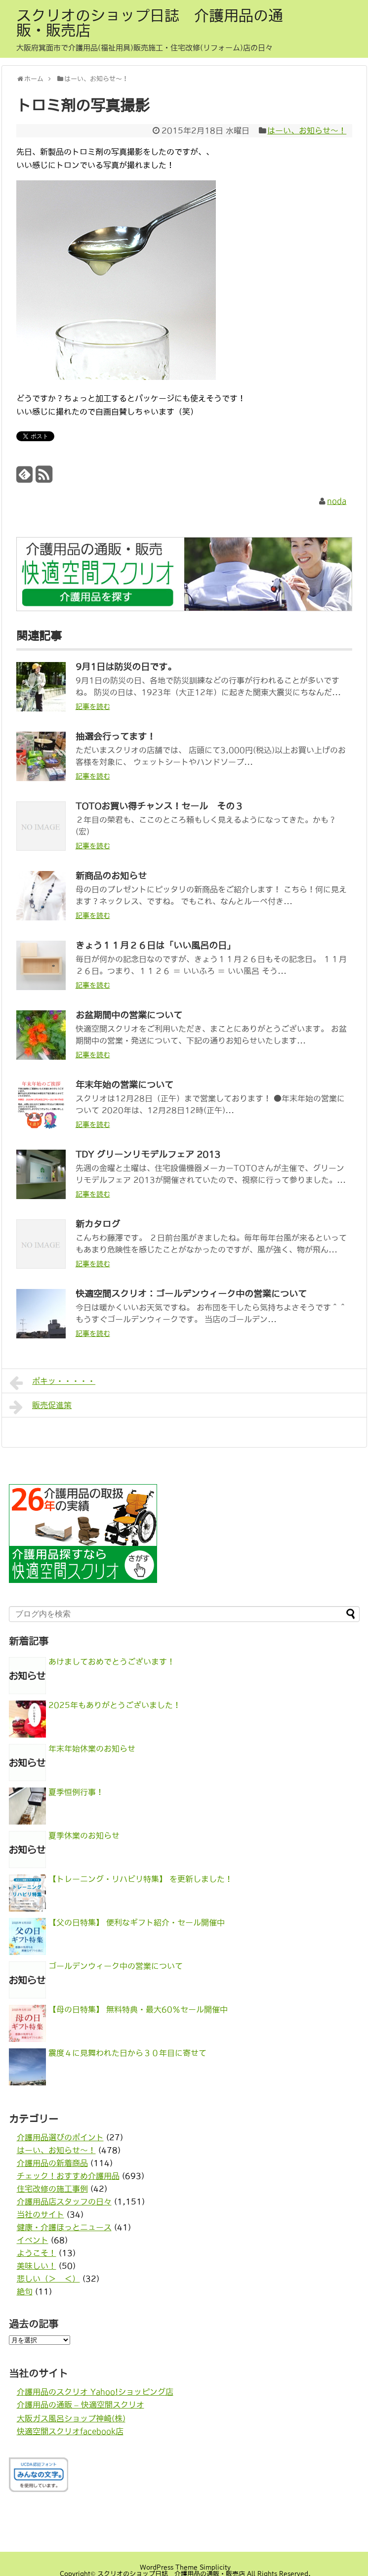 The image size is (368, 2576). What do you see at coordinates (306, 130) in the screenshot?
I see `はーい、お知らせ〜！` at bounding box center [306, 130].